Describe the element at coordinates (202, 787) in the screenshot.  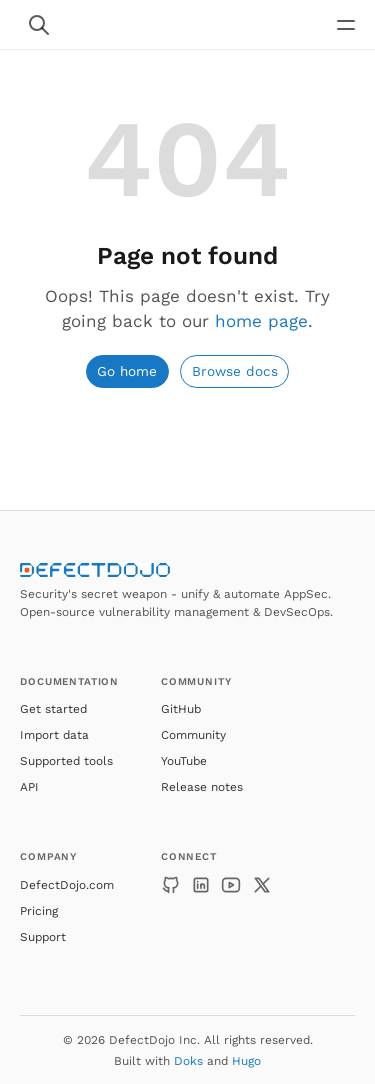
I see `Release notes` at that location.